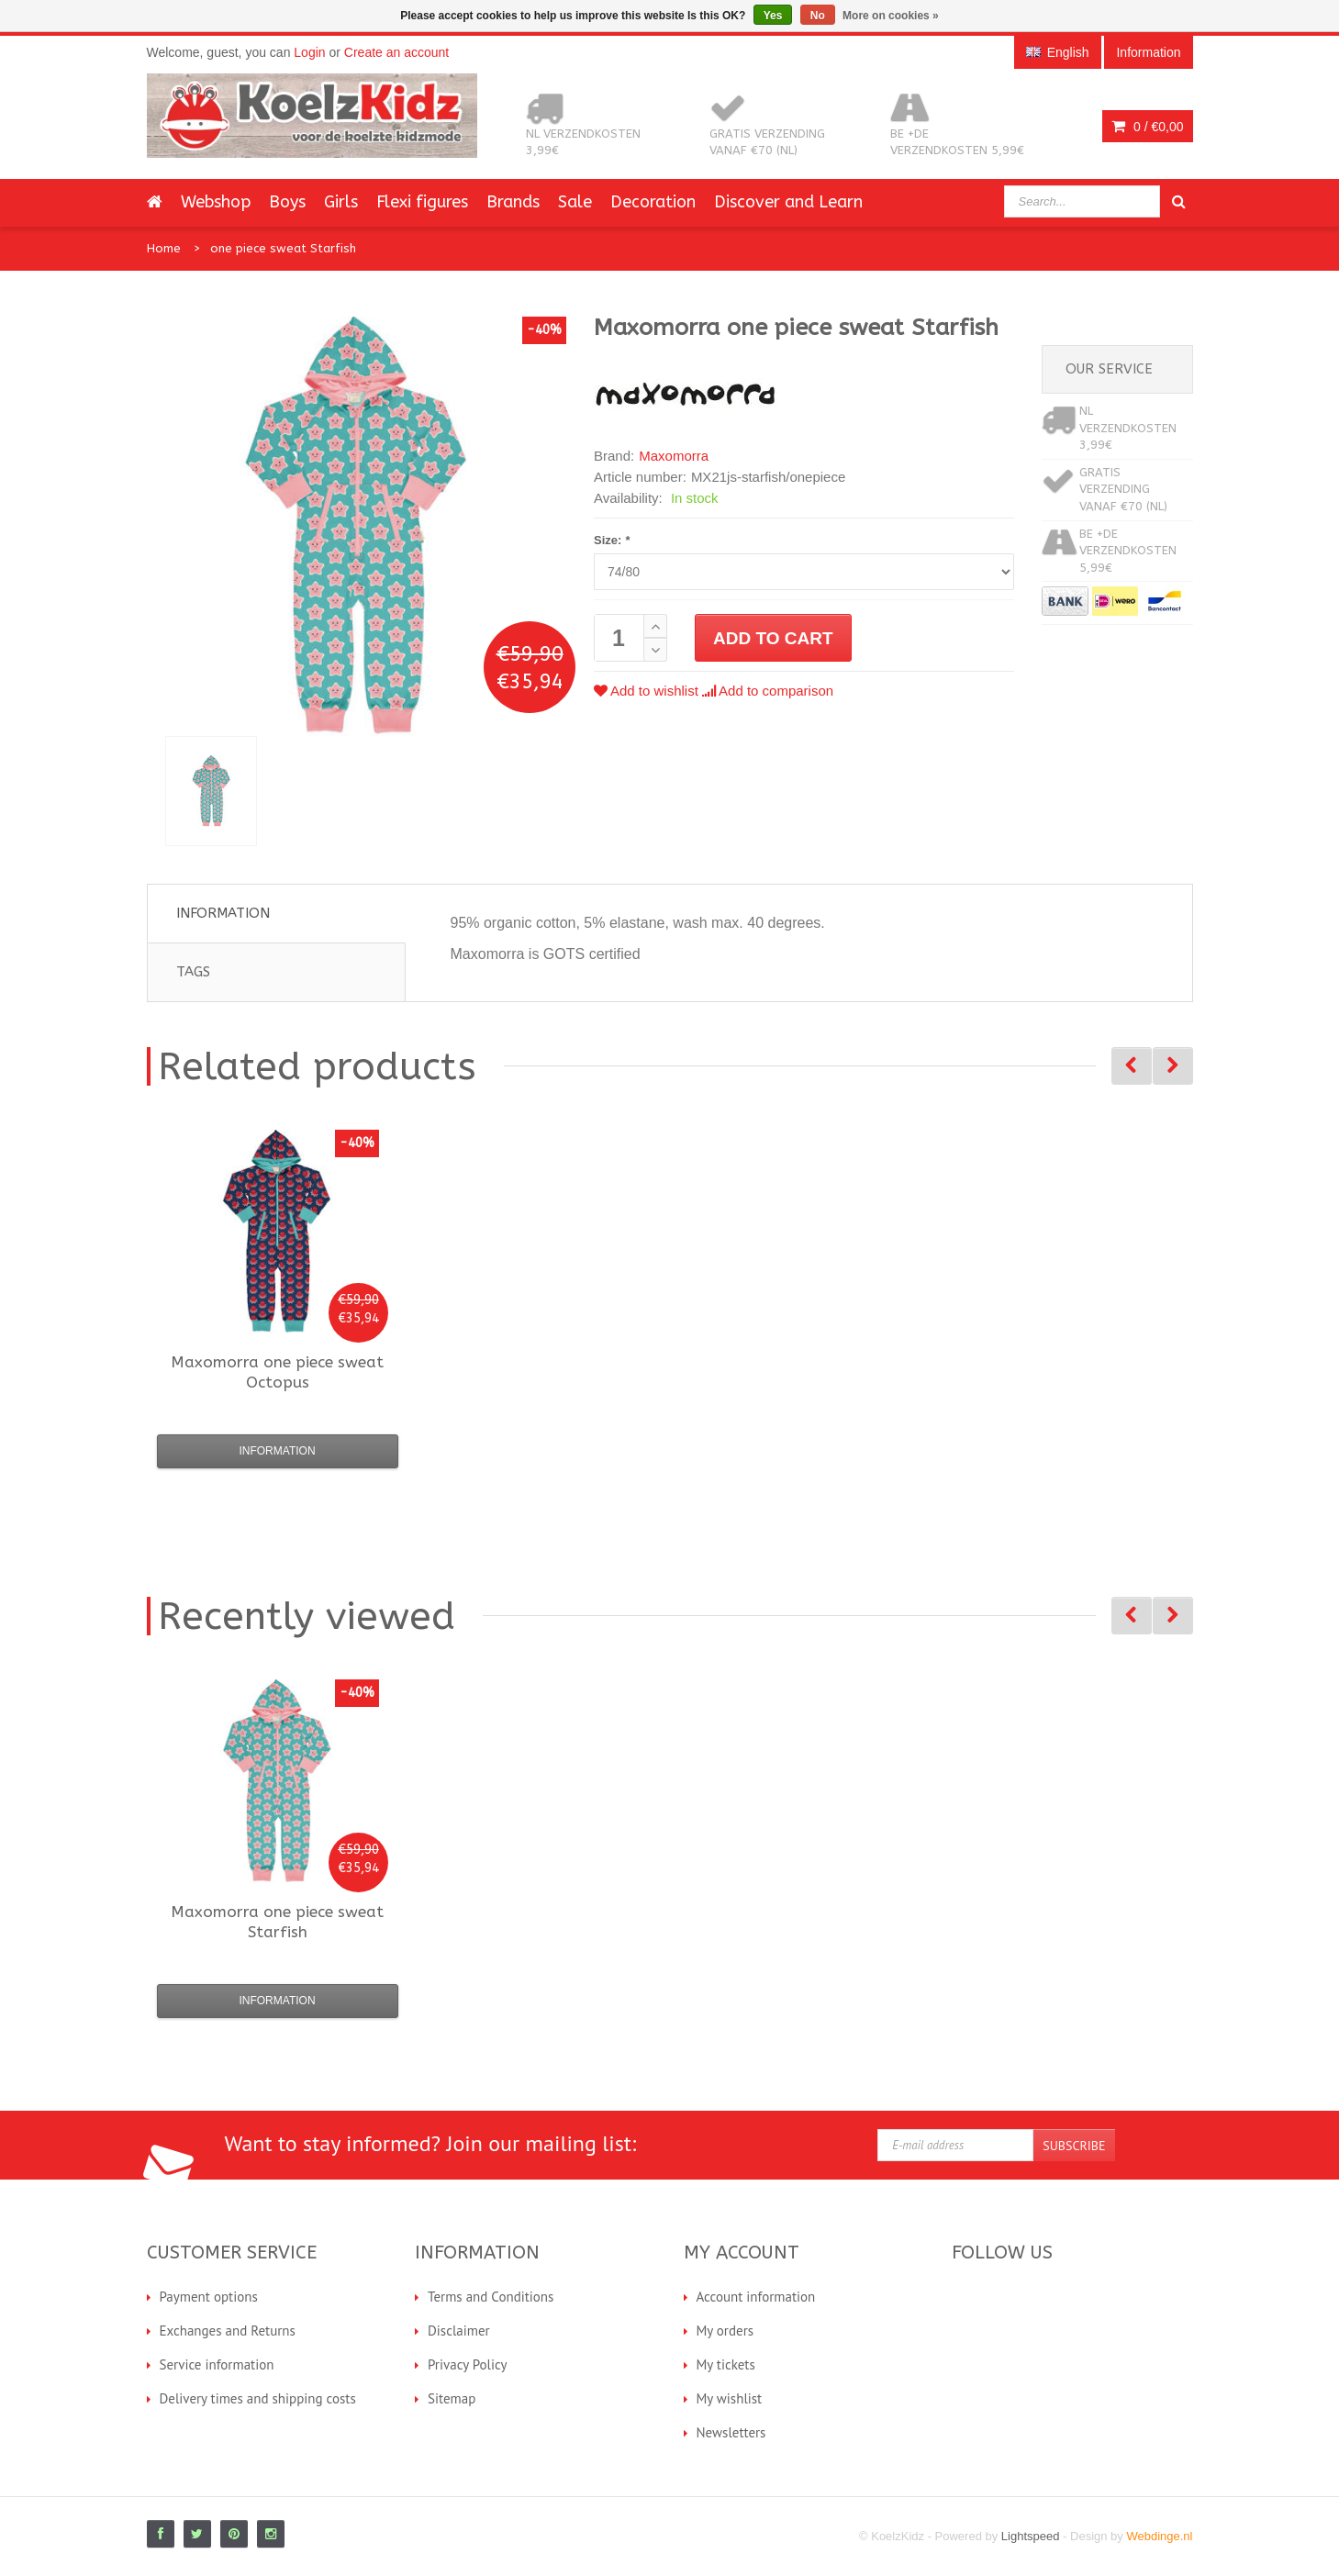 The width and height of the screenshot is (1339, 2576). Describe the element at coordinates (773, 15) in the screenshot. I see `Yes` at that location.